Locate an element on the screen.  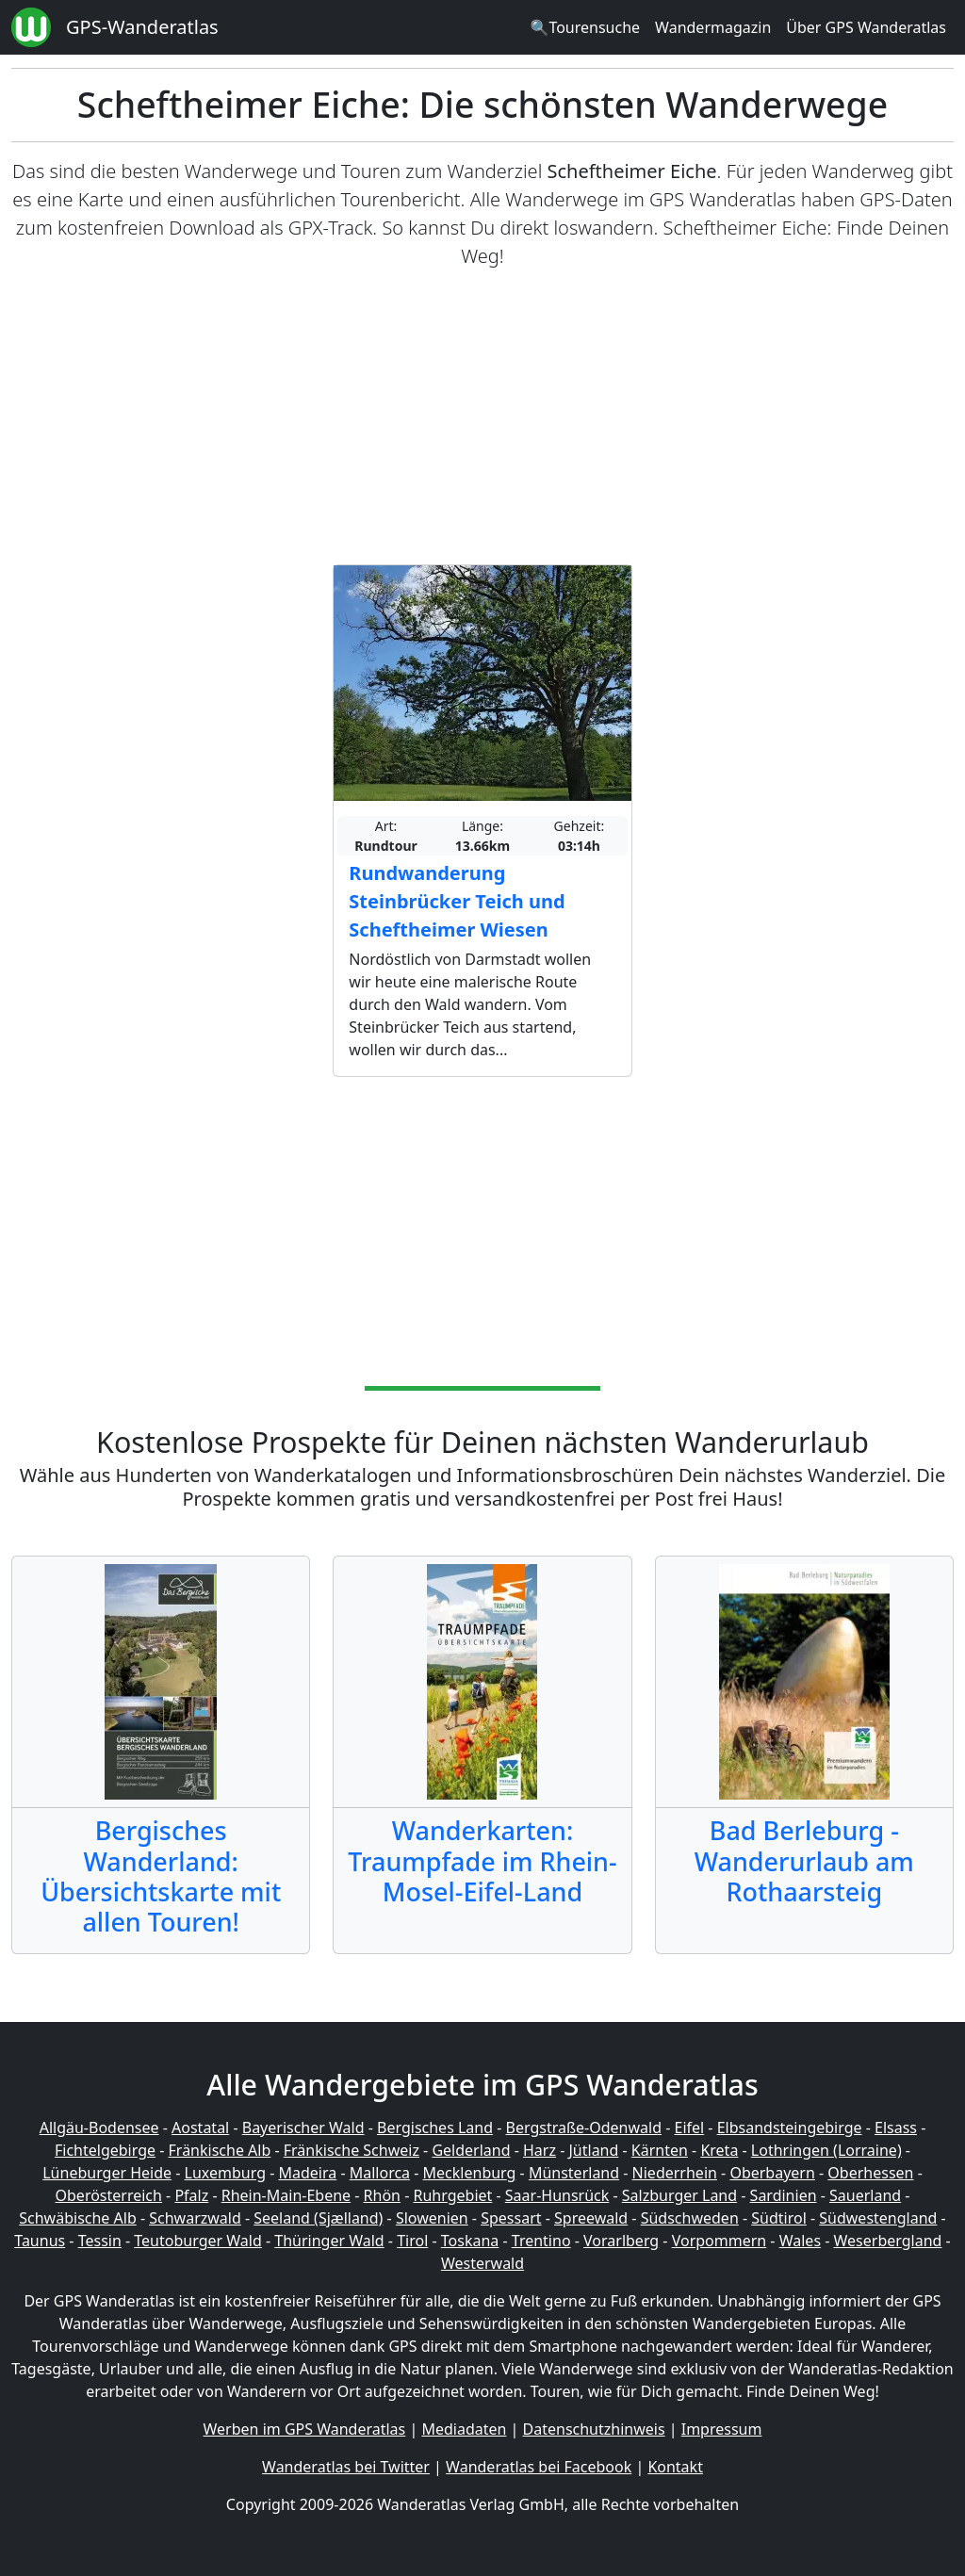
Kreta is located at coordinates (719, 2150).